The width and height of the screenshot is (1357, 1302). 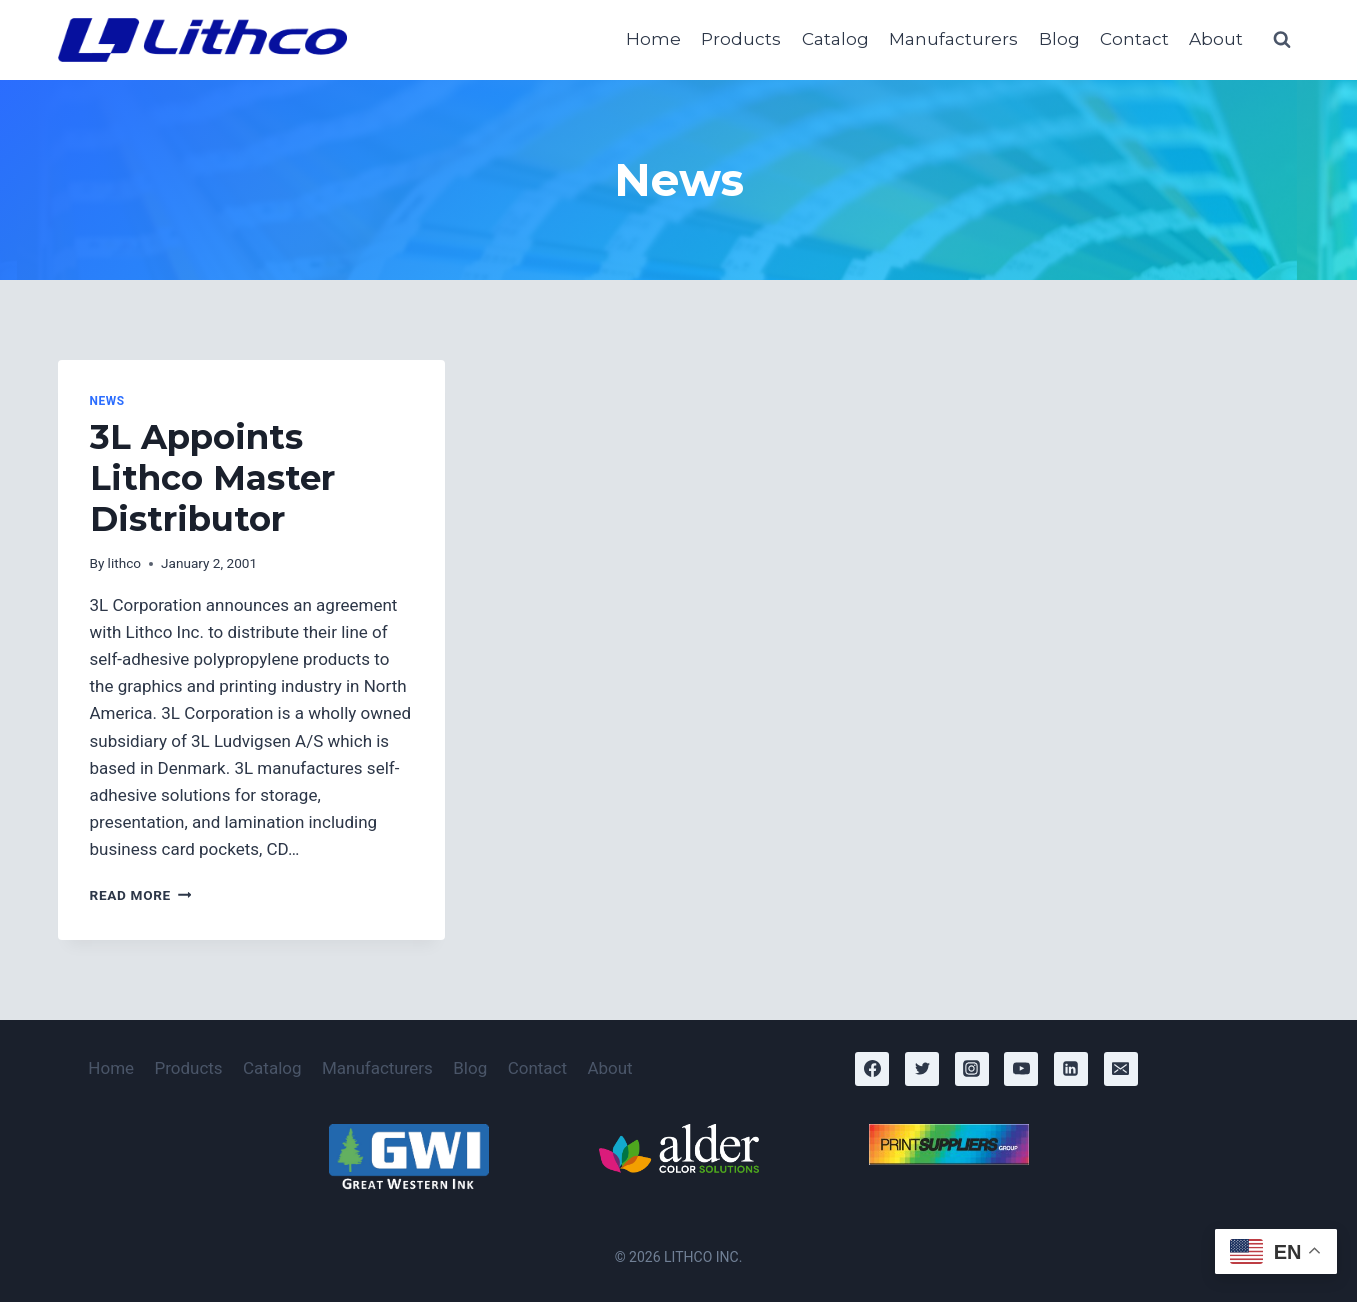 What do you see at coordinates (953, 39) in the screenshot?
I see `Manufacturers` at bounding box center [953, 39].